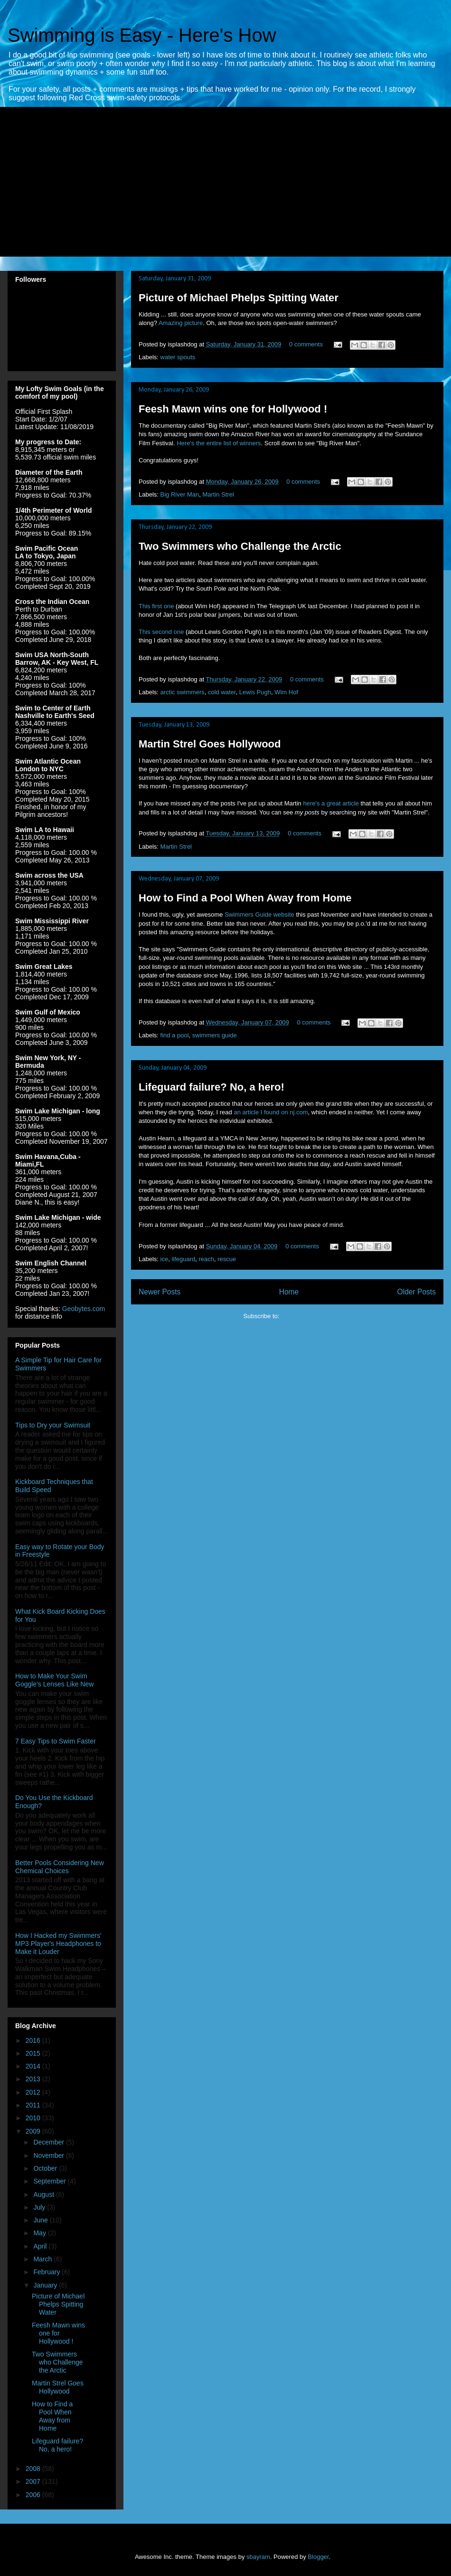 The height and width of the screenshot is (2576, 451). I want to click on Lifeguard failure? No, a hero!, so click(211, 1087).